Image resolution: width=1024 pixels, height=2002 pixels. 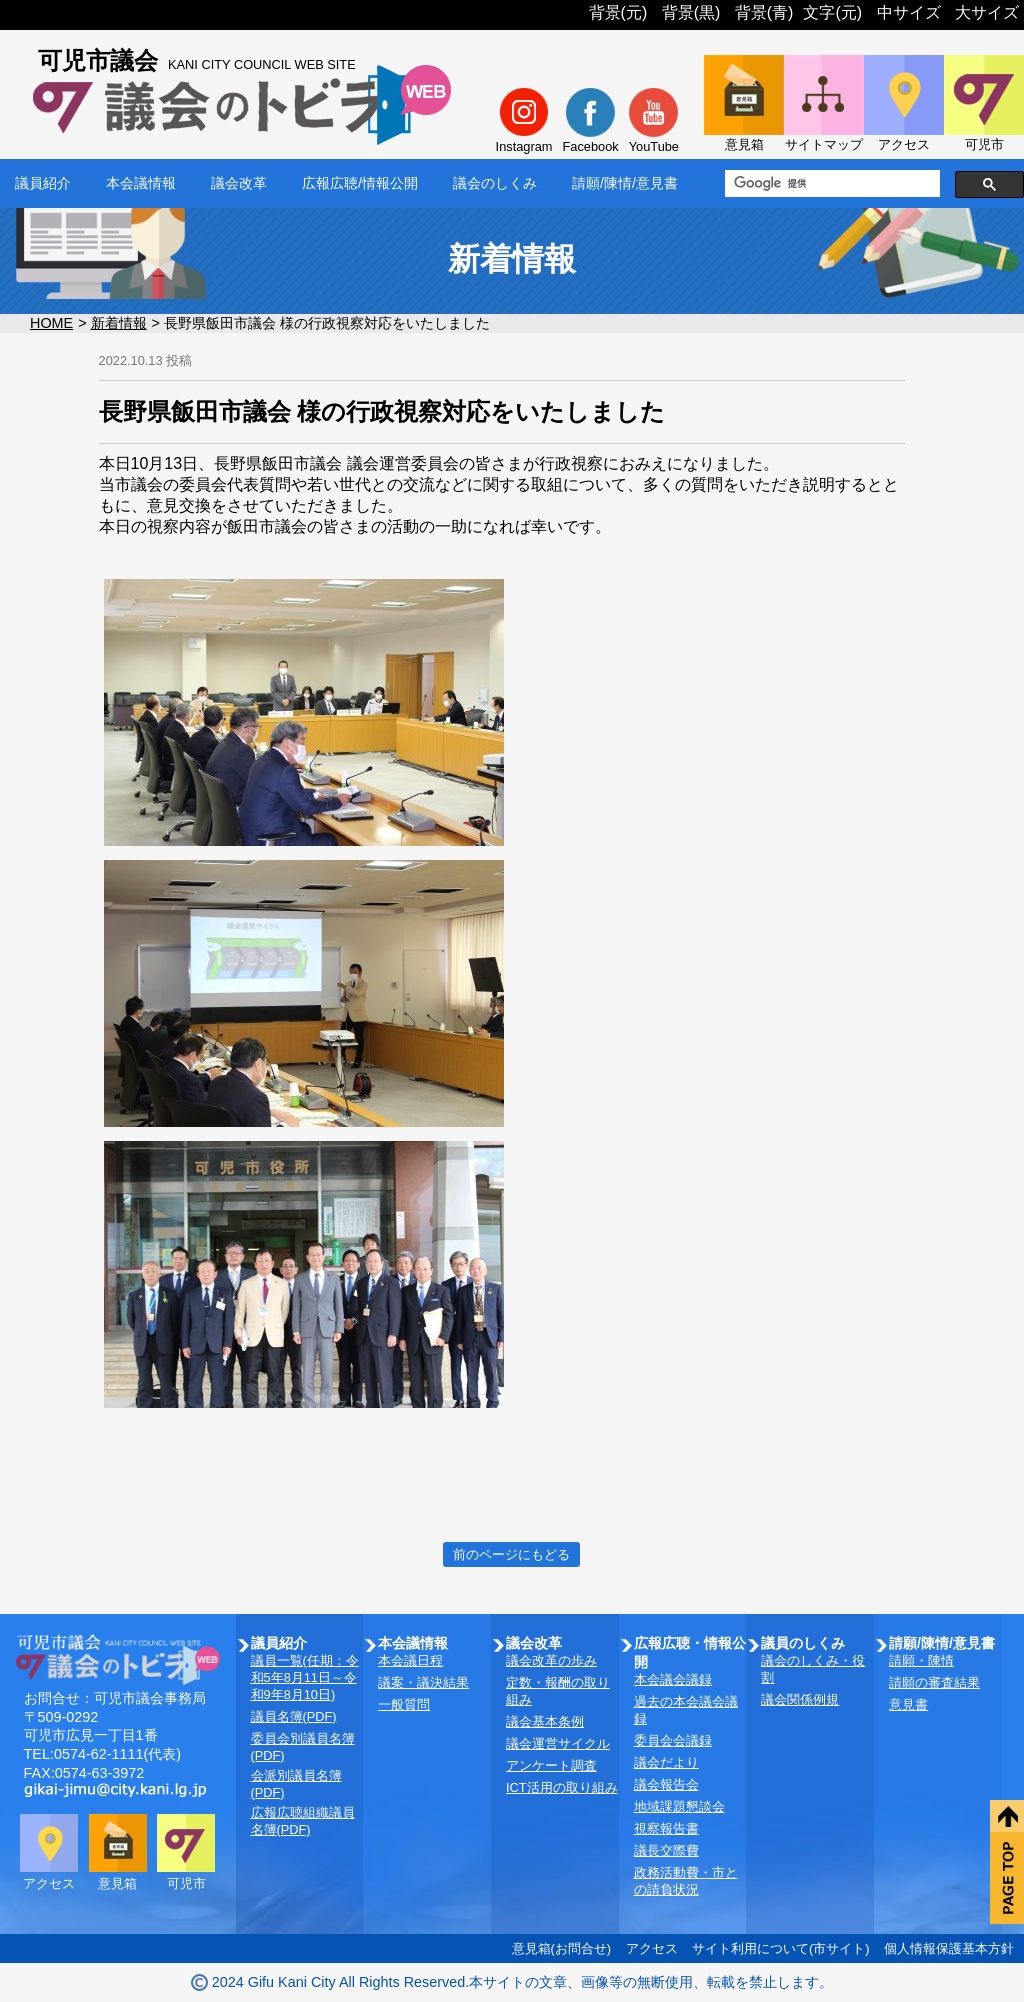 I want to click on 地域課題懇談会, so click(x=679, y=1806).